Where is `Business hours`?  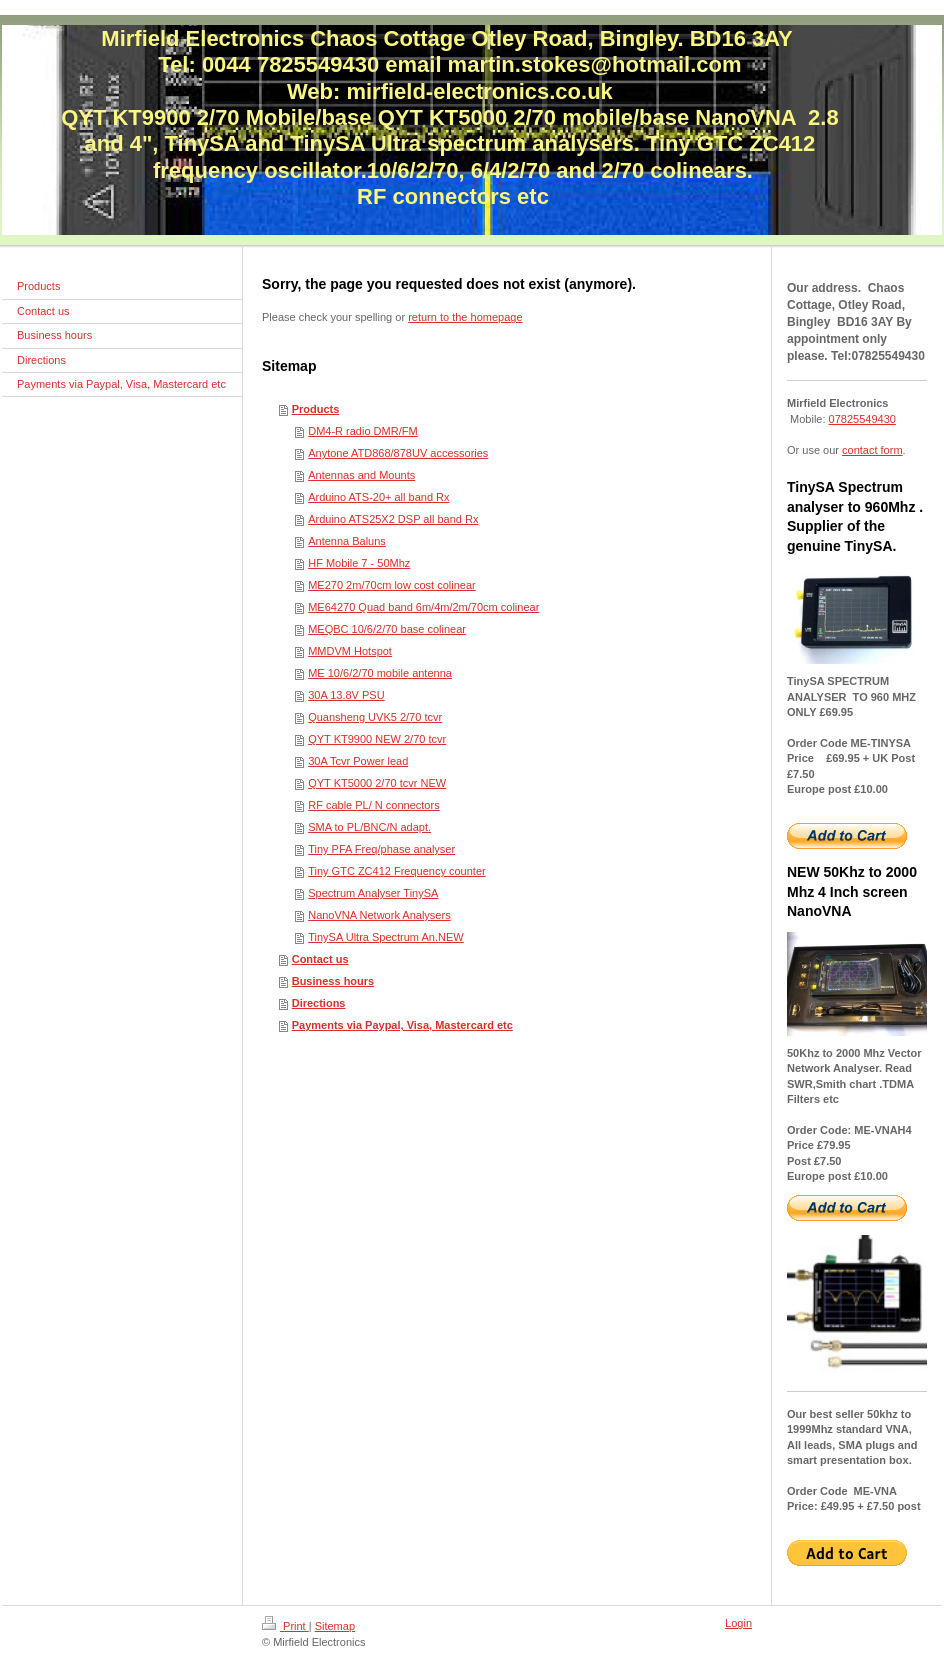
Business hours is located at coordinates (333, 981).